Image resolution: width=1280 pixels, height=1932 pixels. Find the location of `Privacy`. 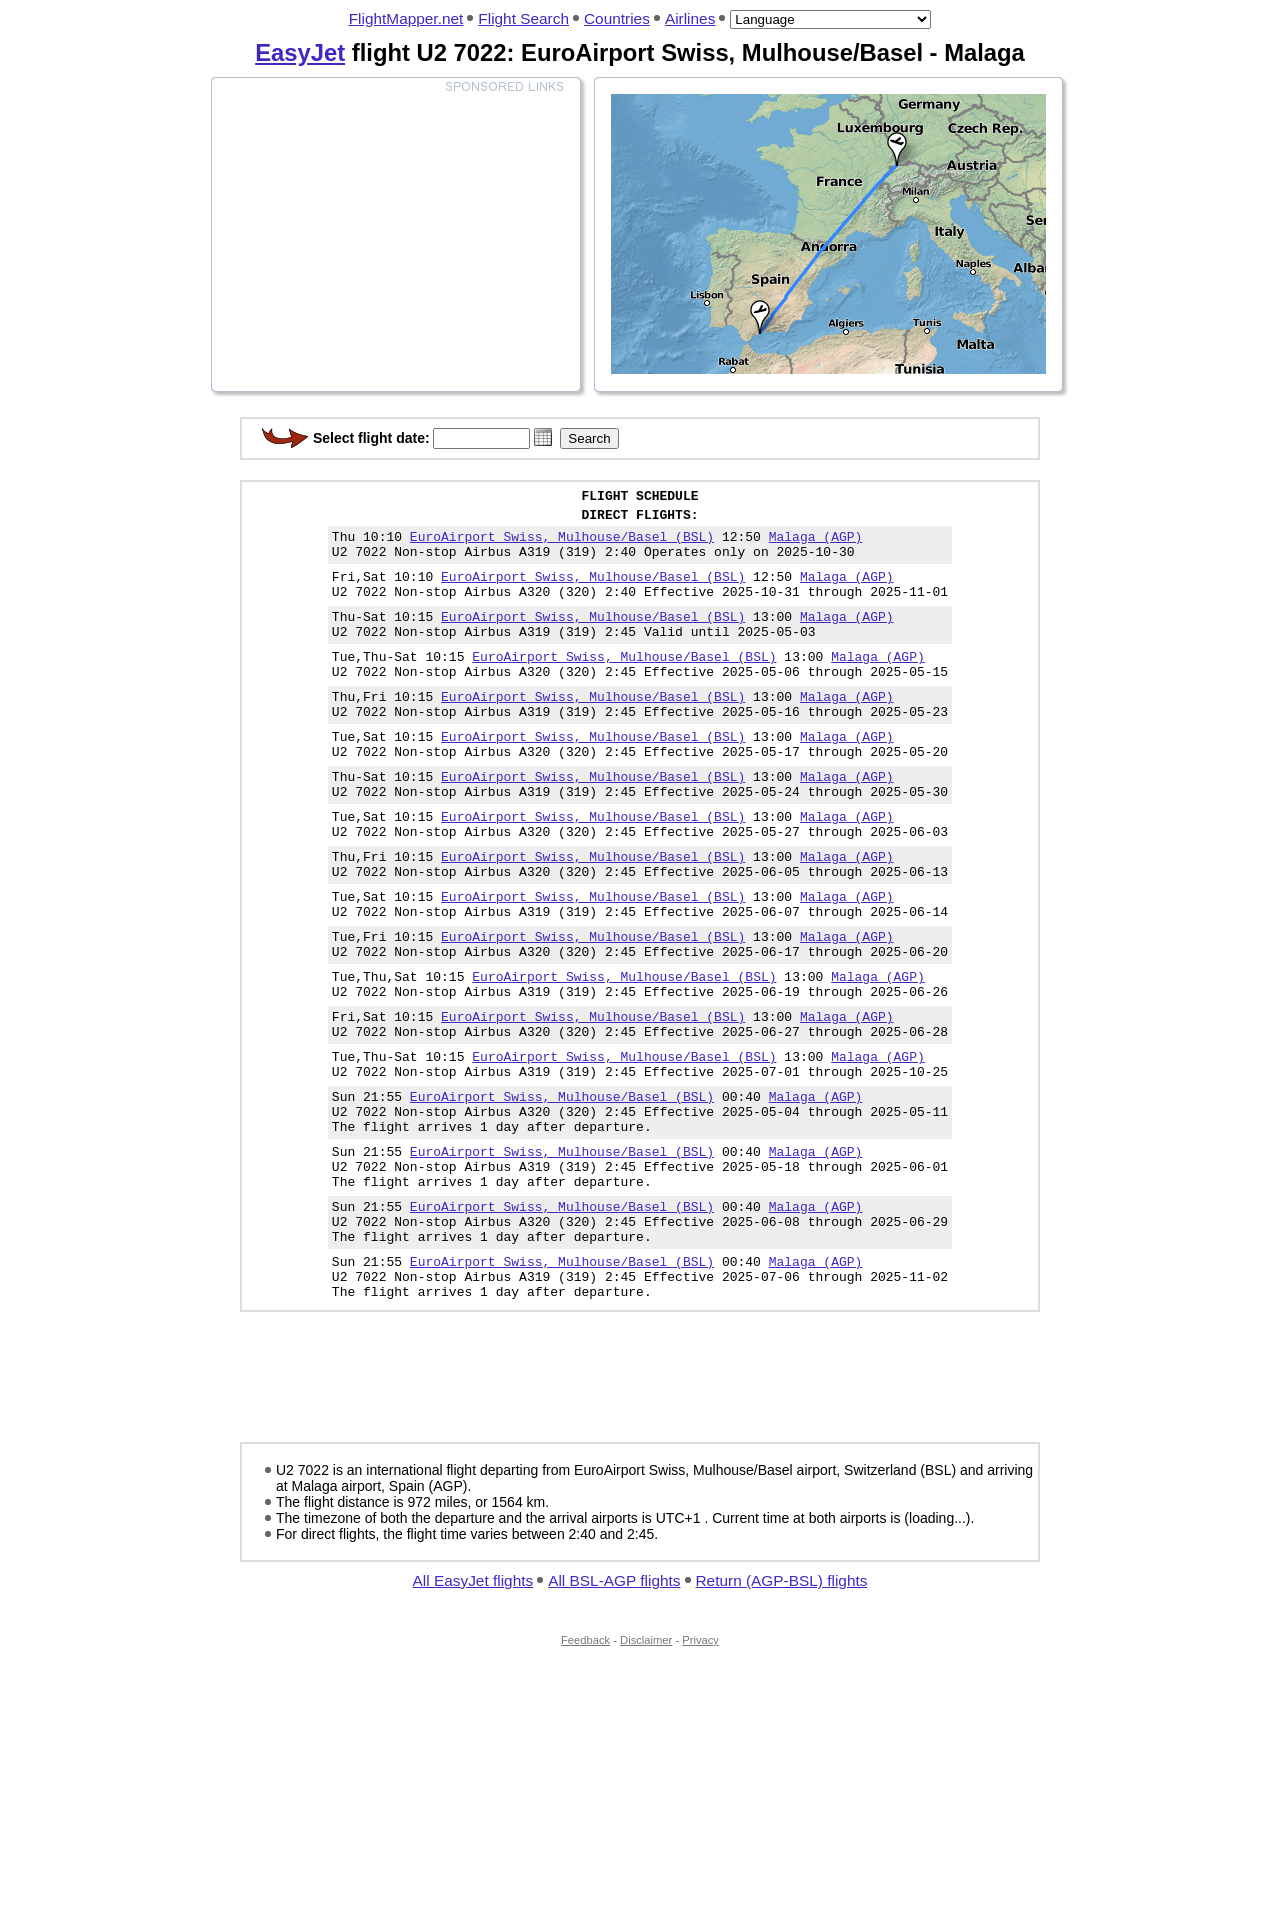

Privacy is located at coordinates (700, 1766).